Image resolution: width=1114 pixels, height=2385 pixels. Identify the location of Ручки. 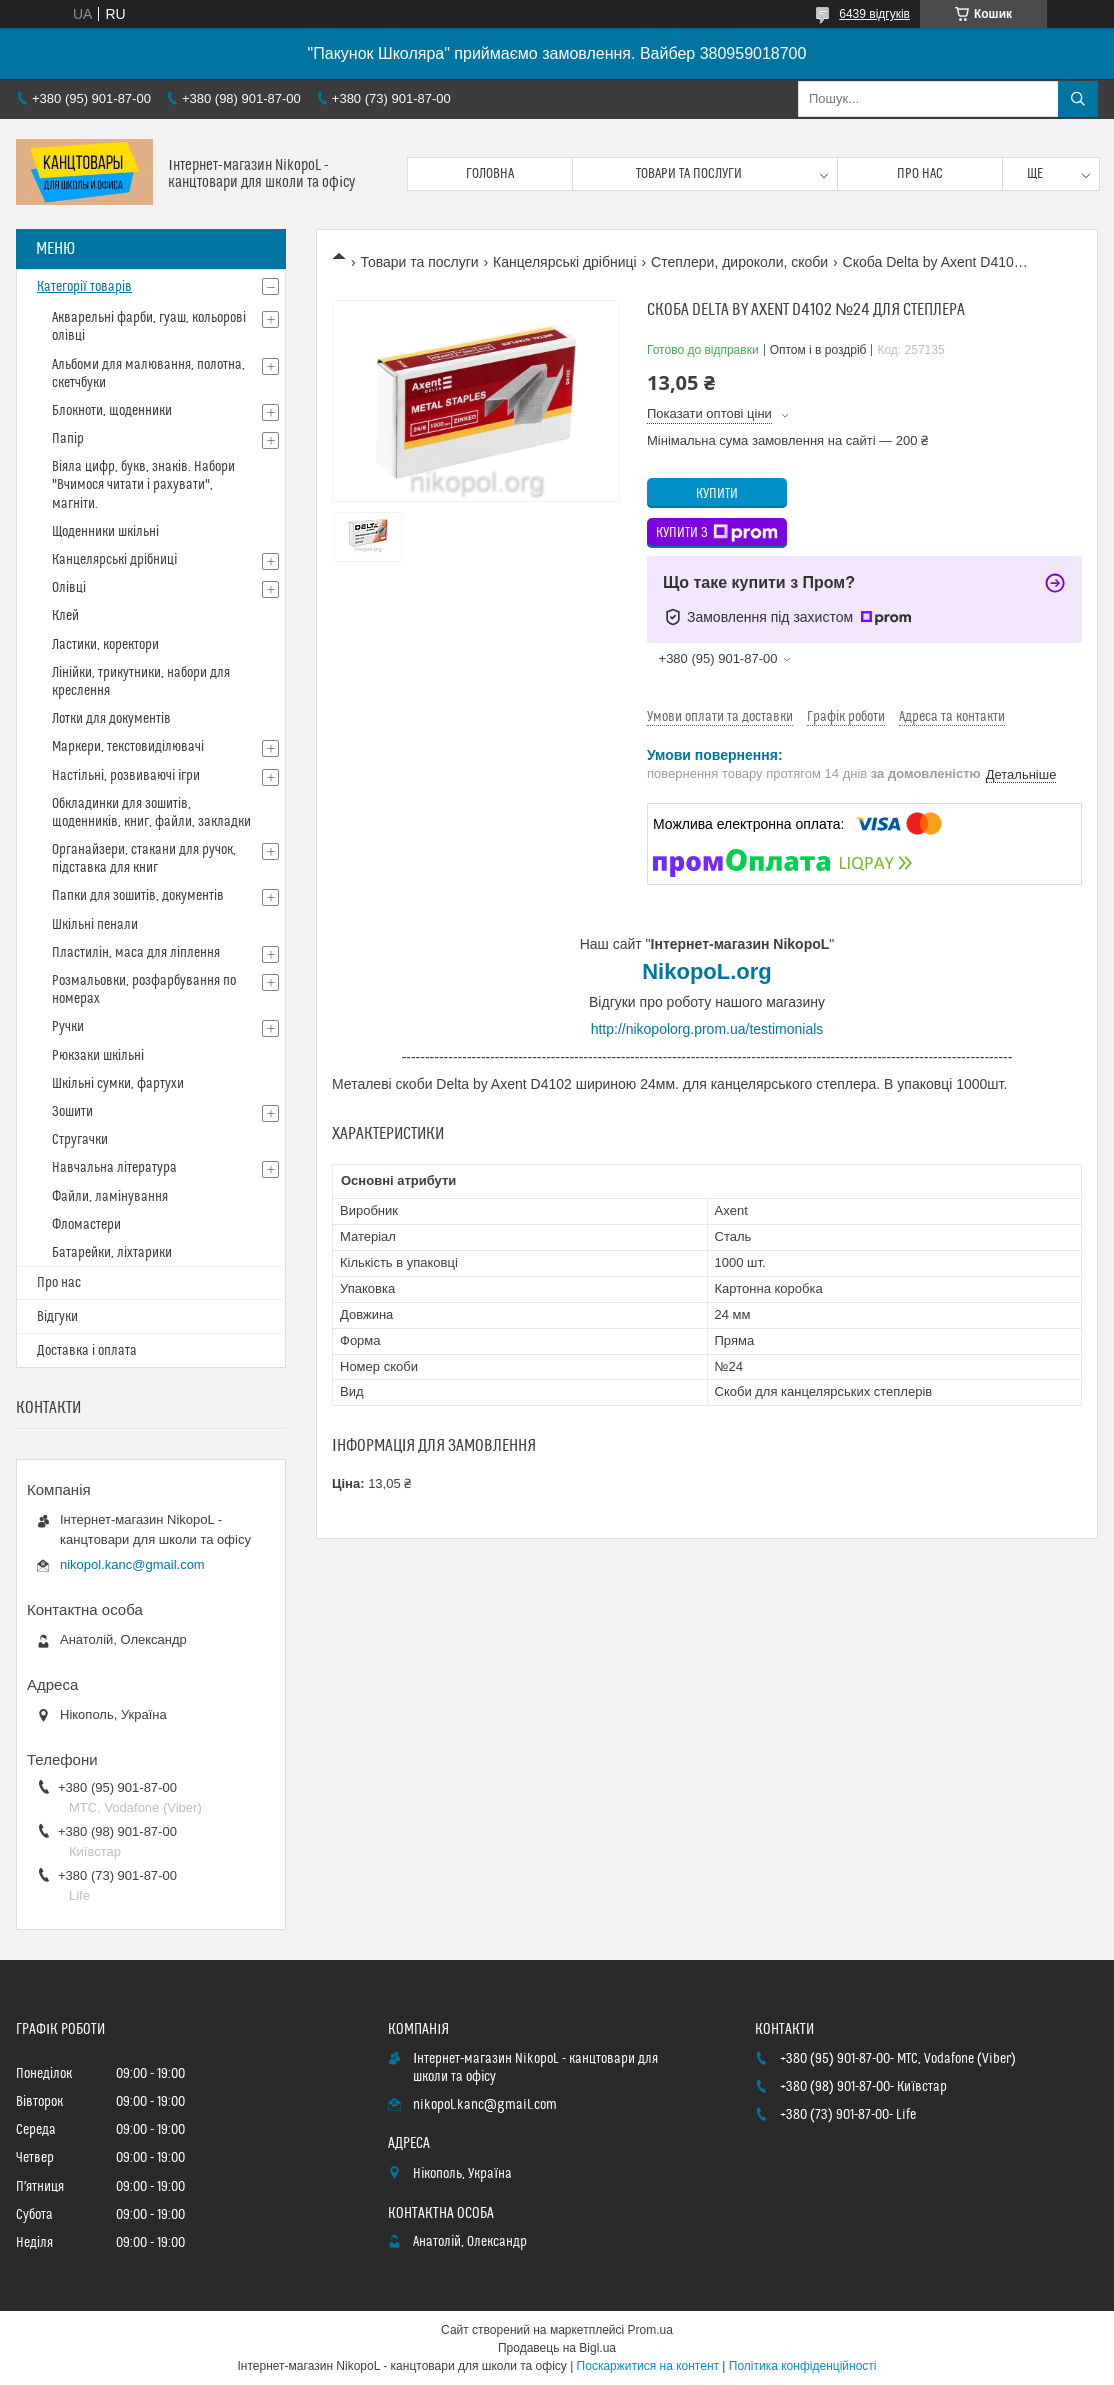
(68, 1027).